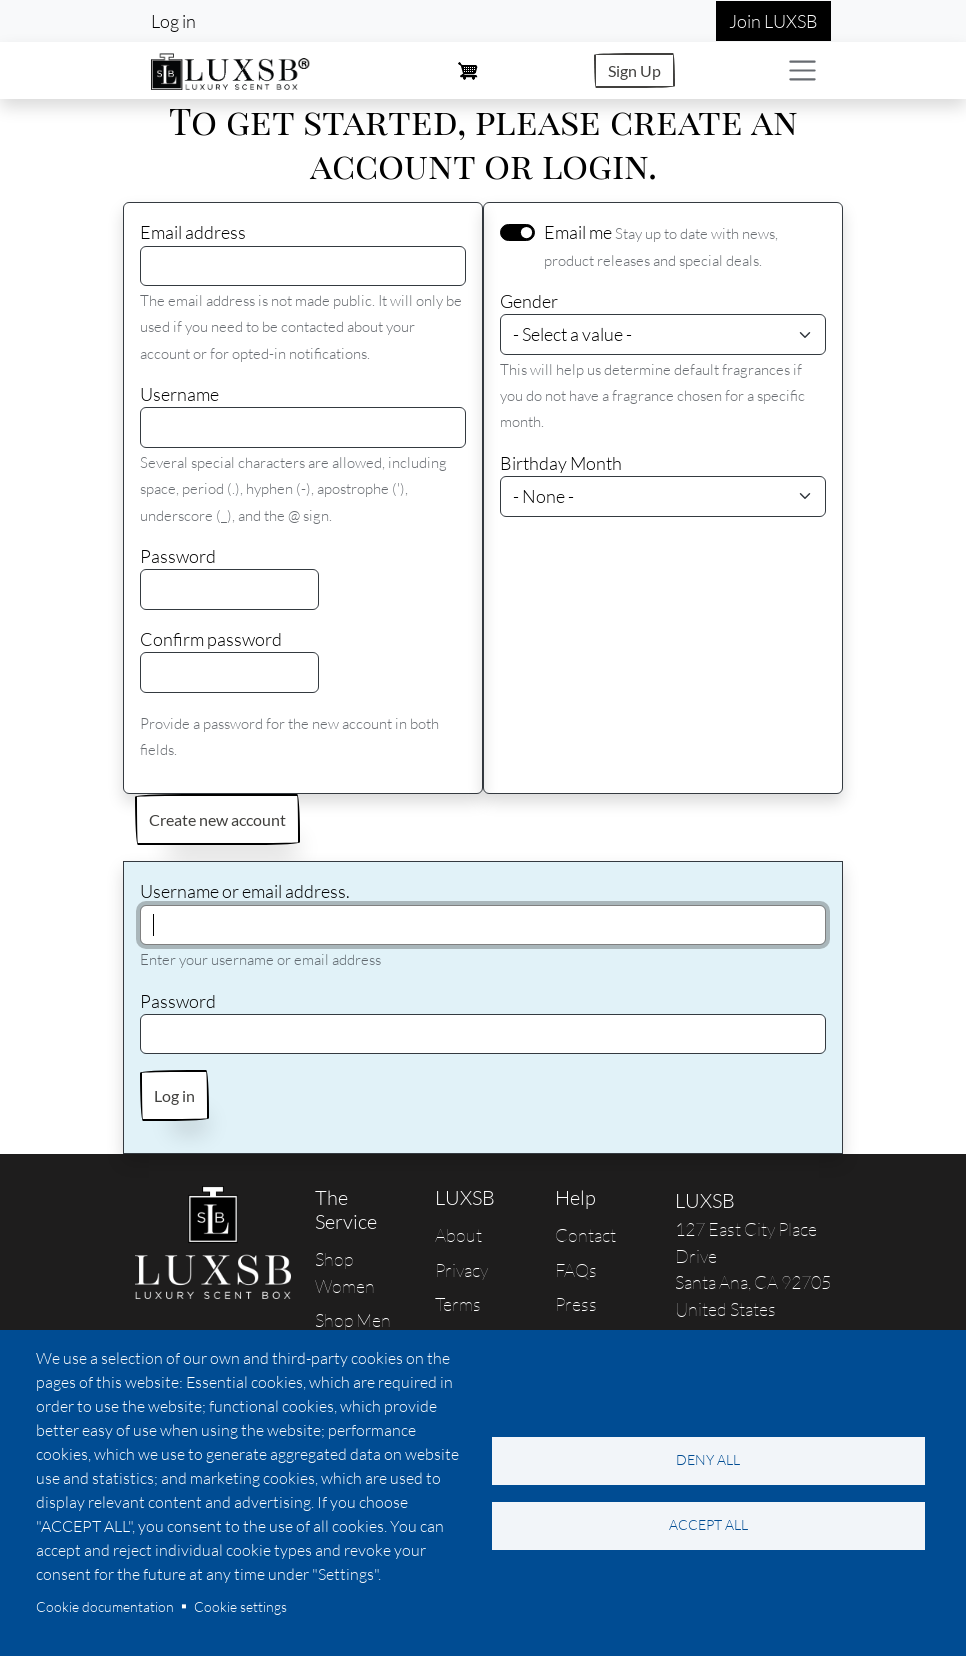 The width and height of the screenshot is (966, 1656). Describe the element at coordinates (458, 1304) in the screenshot. I see `Terms` at that location.